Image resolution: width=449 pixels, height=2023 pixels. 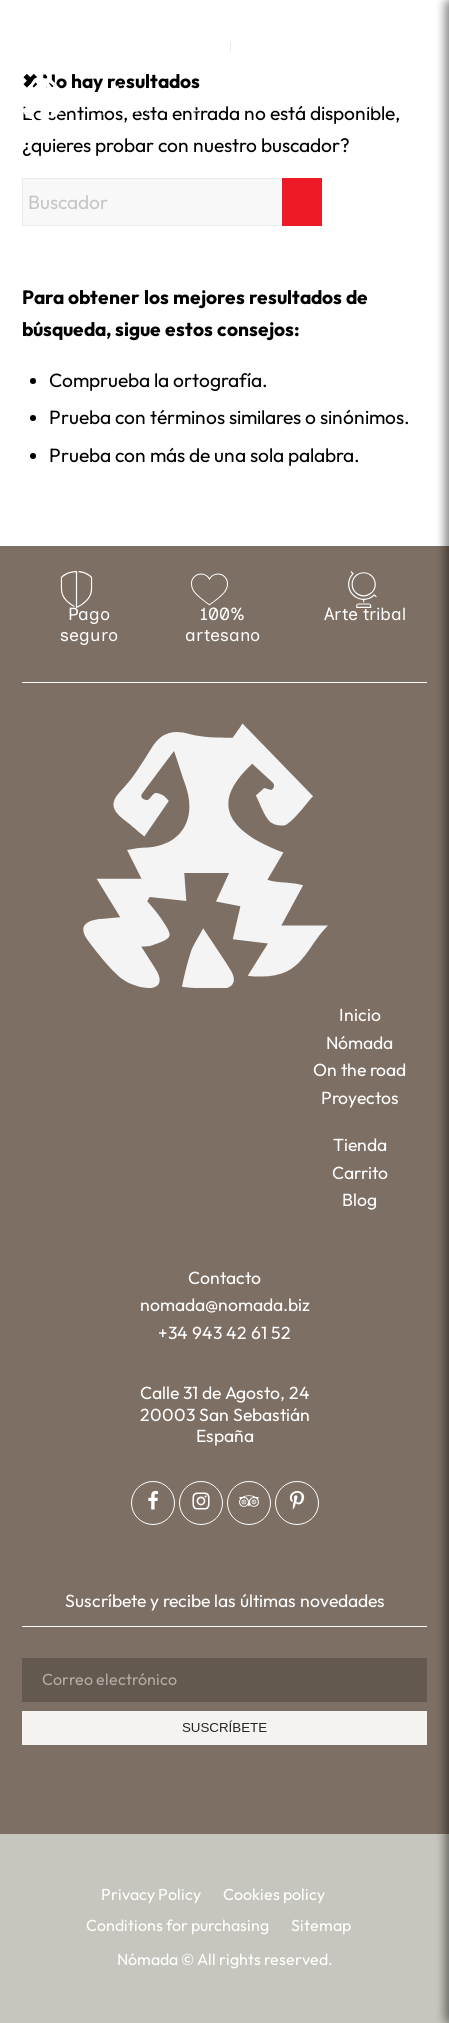 What do you see at coordinates (360, 1172) in the screenshot?
I see `Carrito` at bounding box center [360, 1172].